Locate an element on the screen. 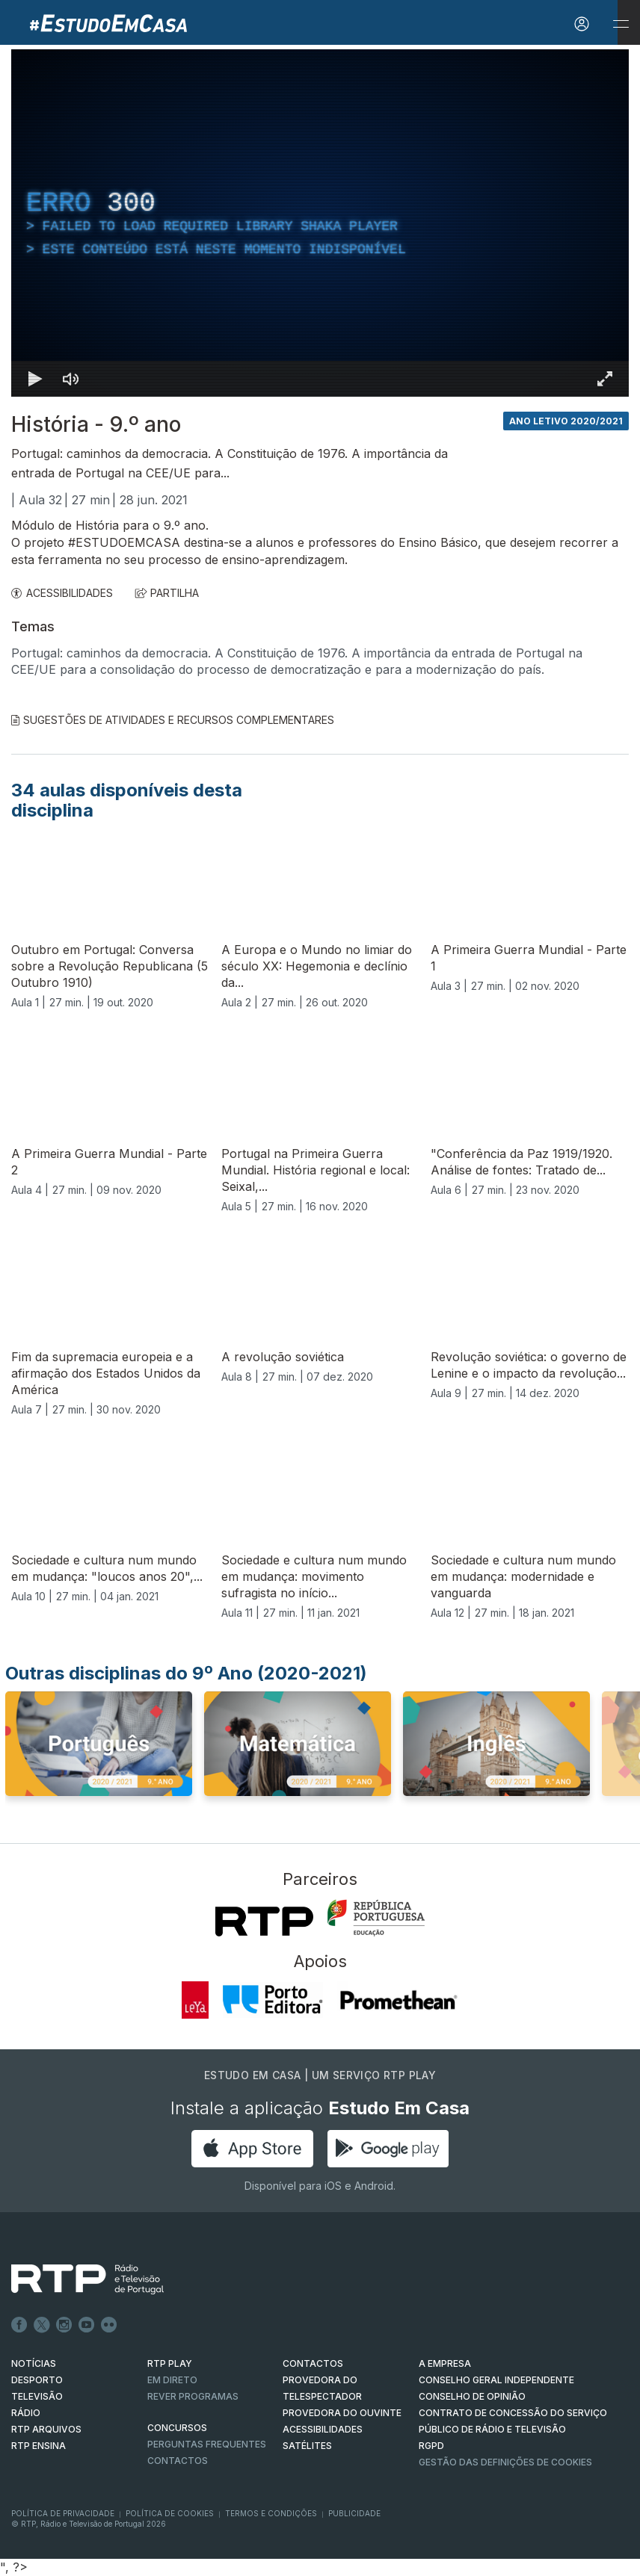 Image resolution: width=640 pixels, height=2576 pixels. RTP Ensina is located at coordinates (38, 2445).